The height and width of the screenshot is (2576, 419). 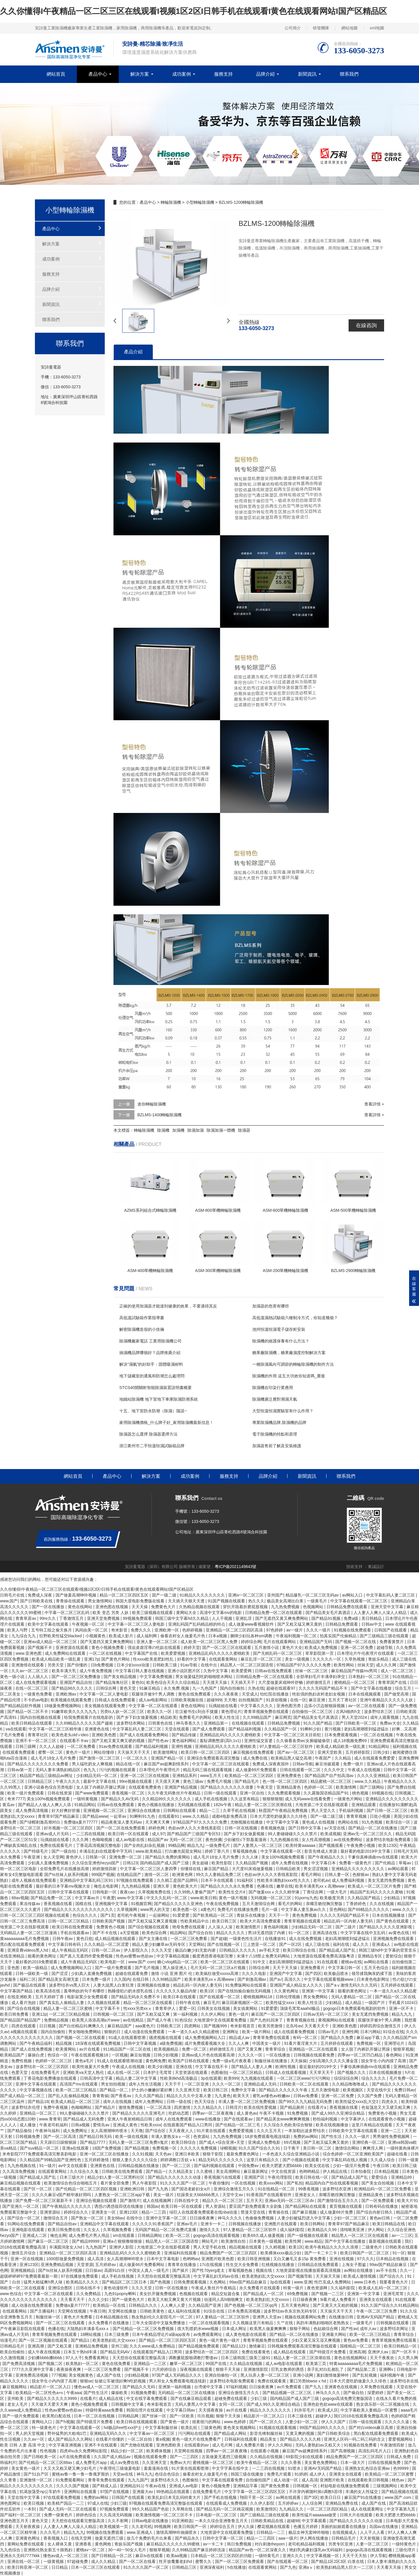 I want to click on 国产伦精品一区二区三区免费视频, so click(x=144, y=2328).